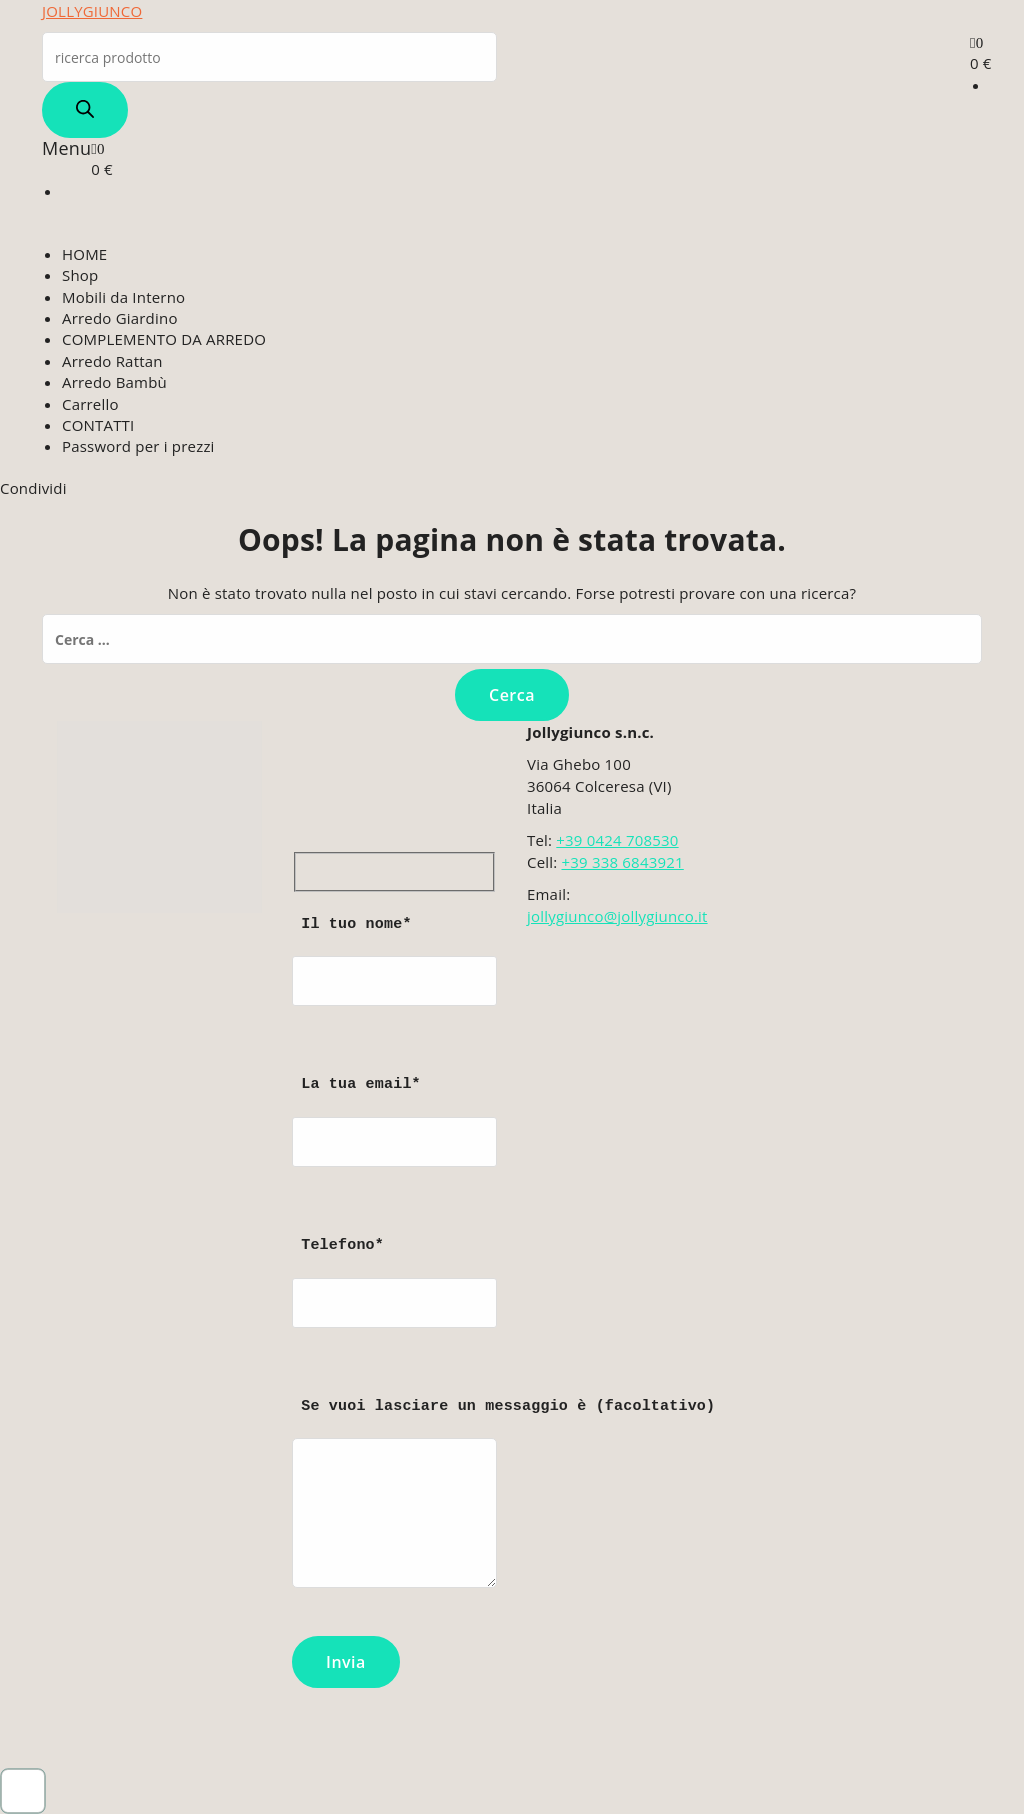 The image size is (1024, 1814). What do you see at coordinates (80, 275) in the screenshot?
I see `Shop` at bounding box center [80, 275].